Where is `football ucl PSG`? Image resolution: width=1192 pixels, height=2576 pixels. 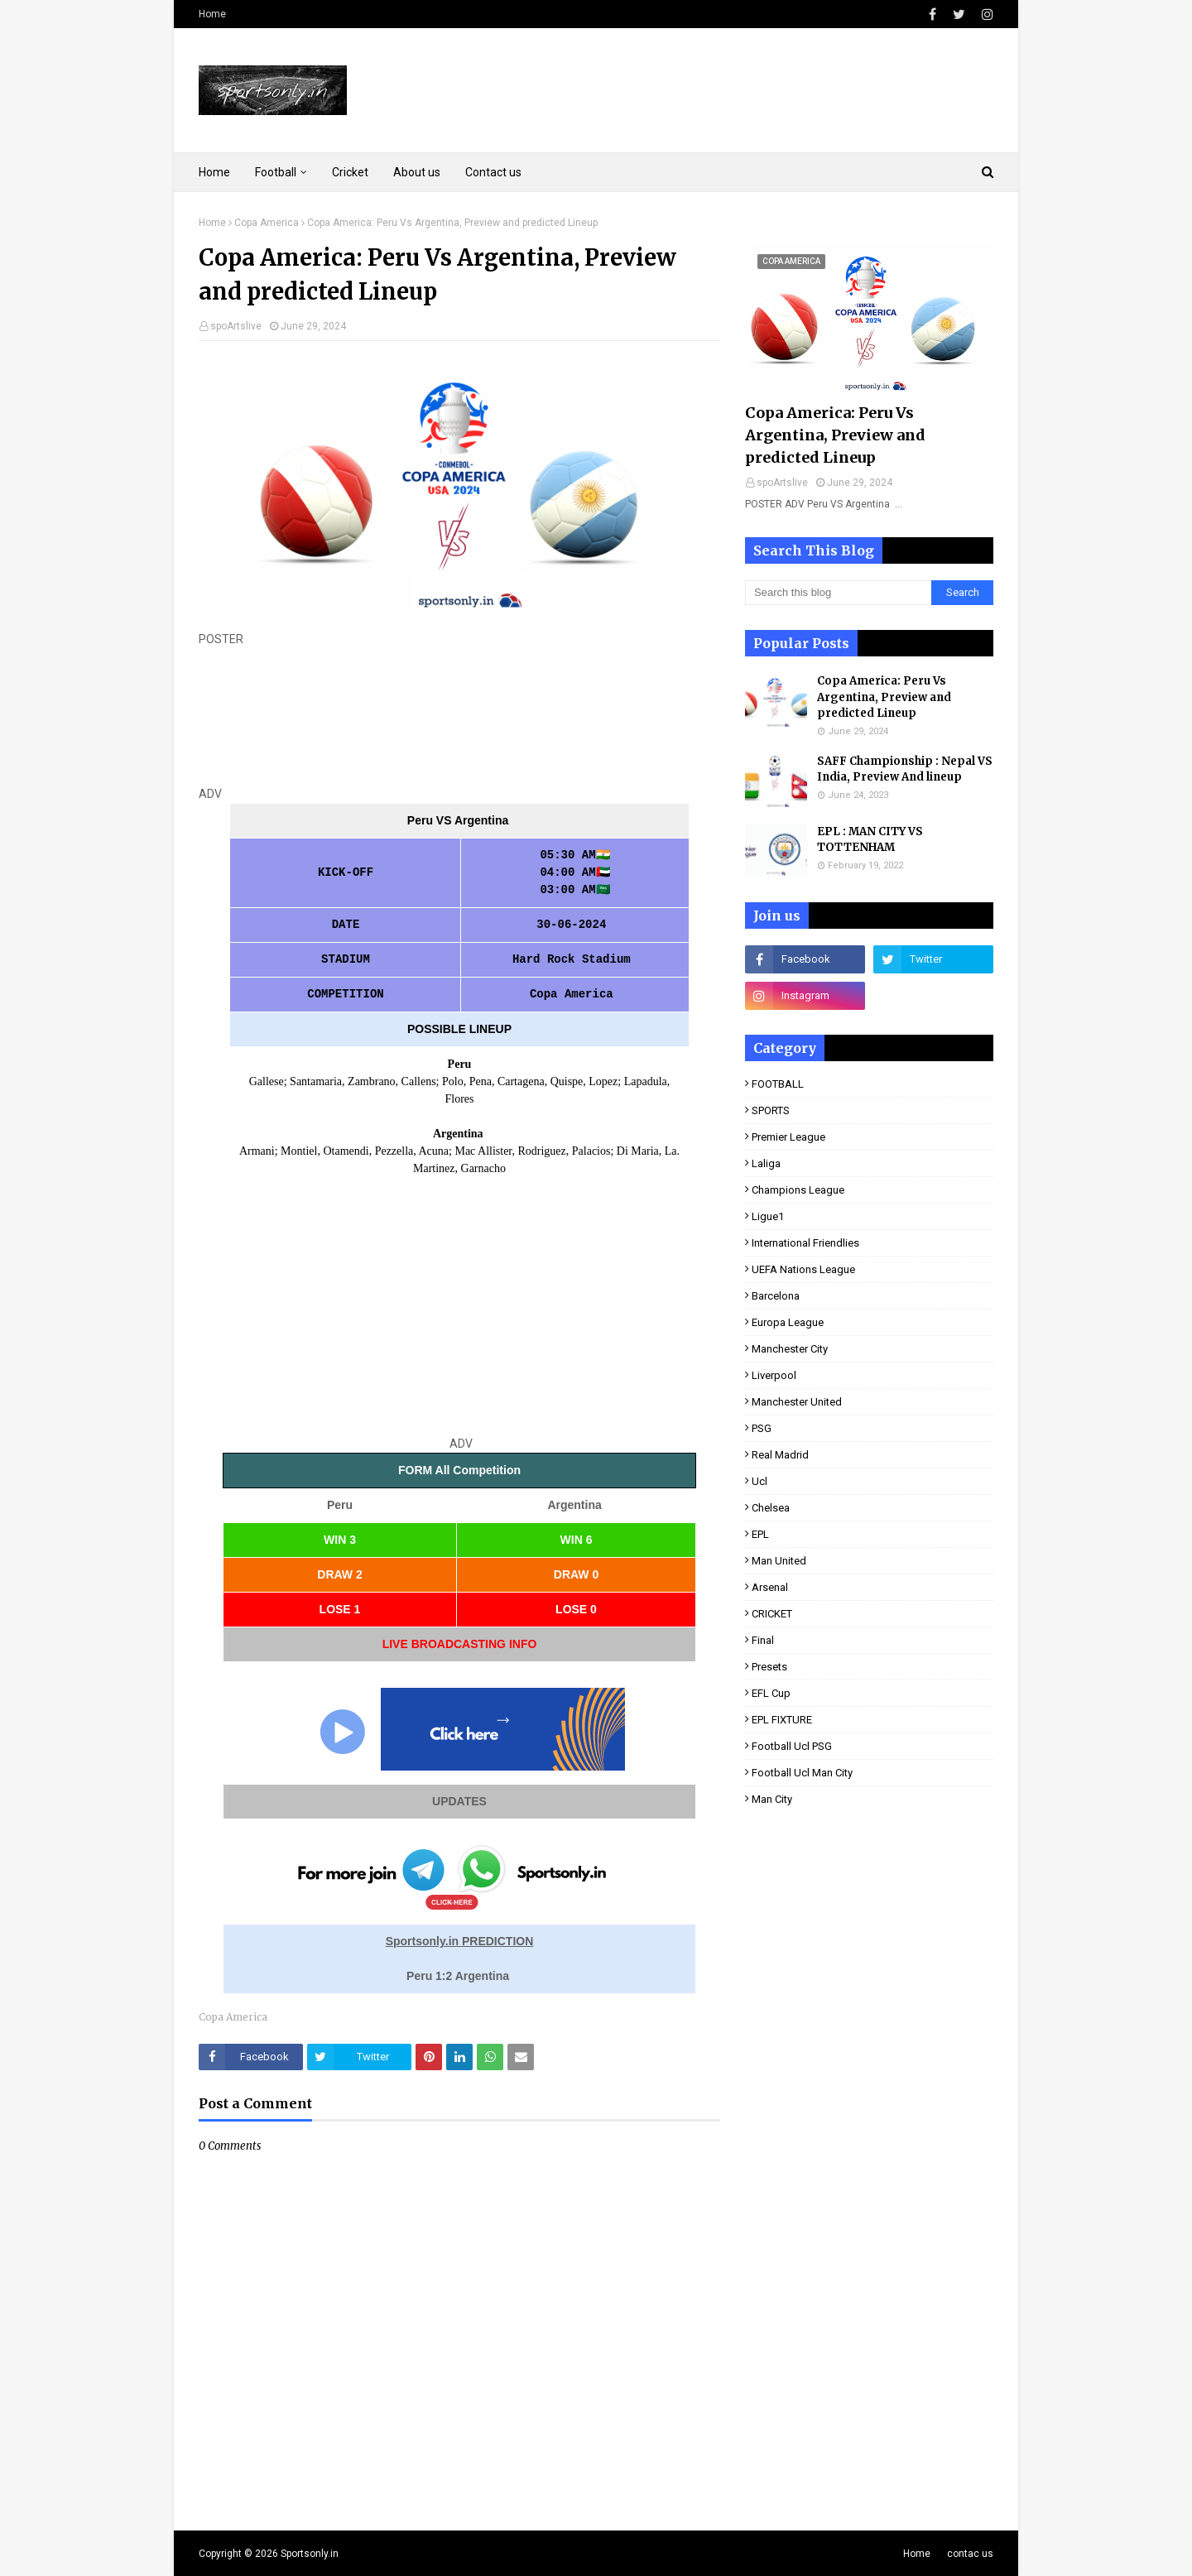
football ucl PSG is located at coordinates (792, 1746).